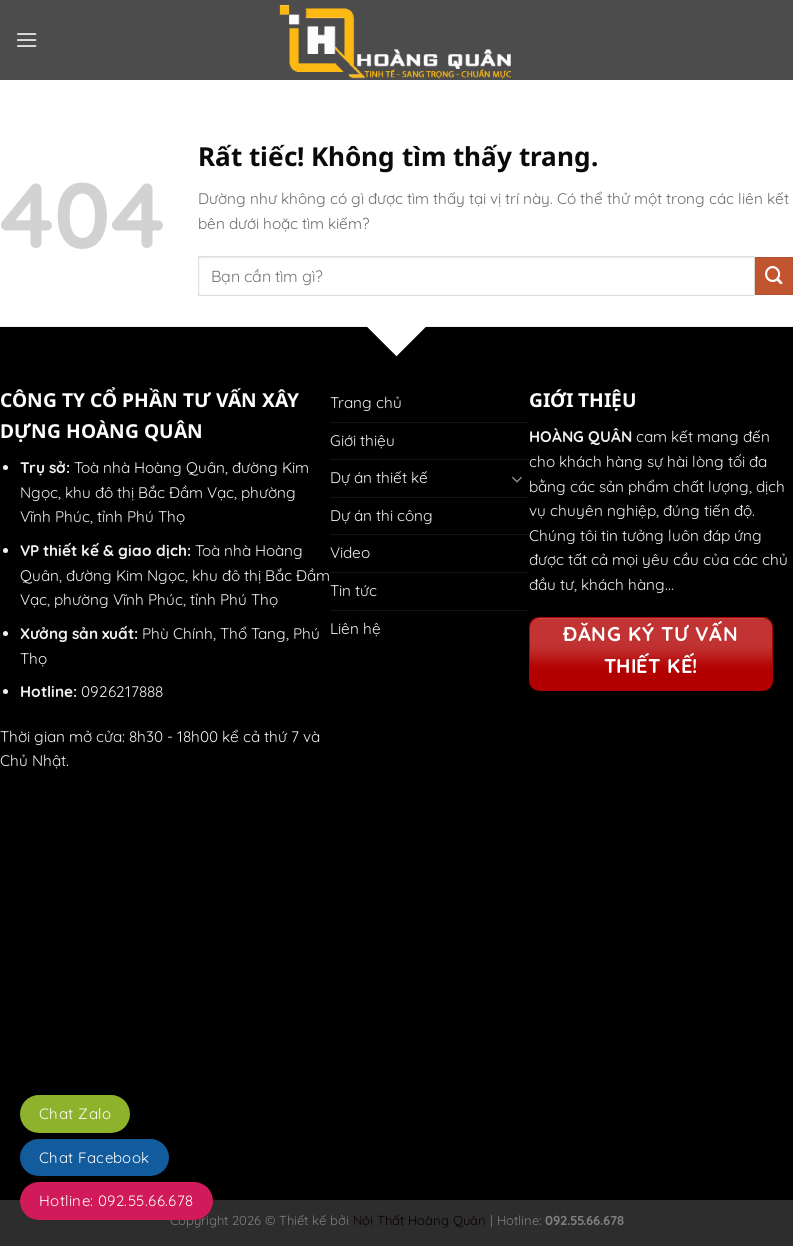  Describe the element at coordinates (116, 1200) in the screenshot. I see `Hotline: 092.55.66.678` at that location.